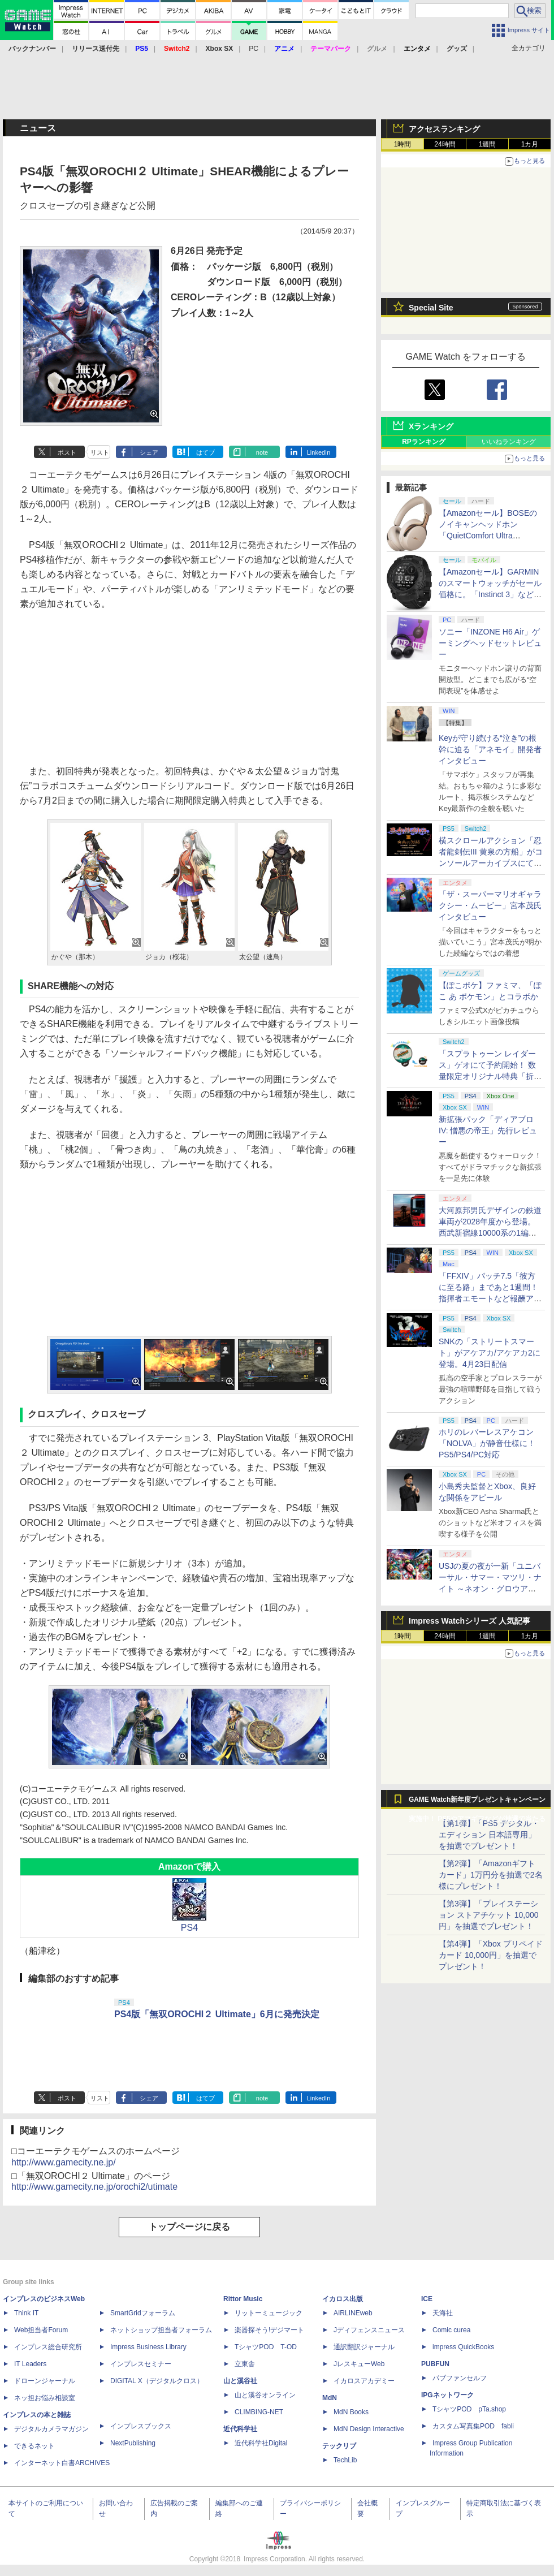 The height and width of the screenshot is (2576, 554). What do you see at coordinates (442, 2313) in the screenshot?
I see `天海社` at bounding box center [442, 2313].